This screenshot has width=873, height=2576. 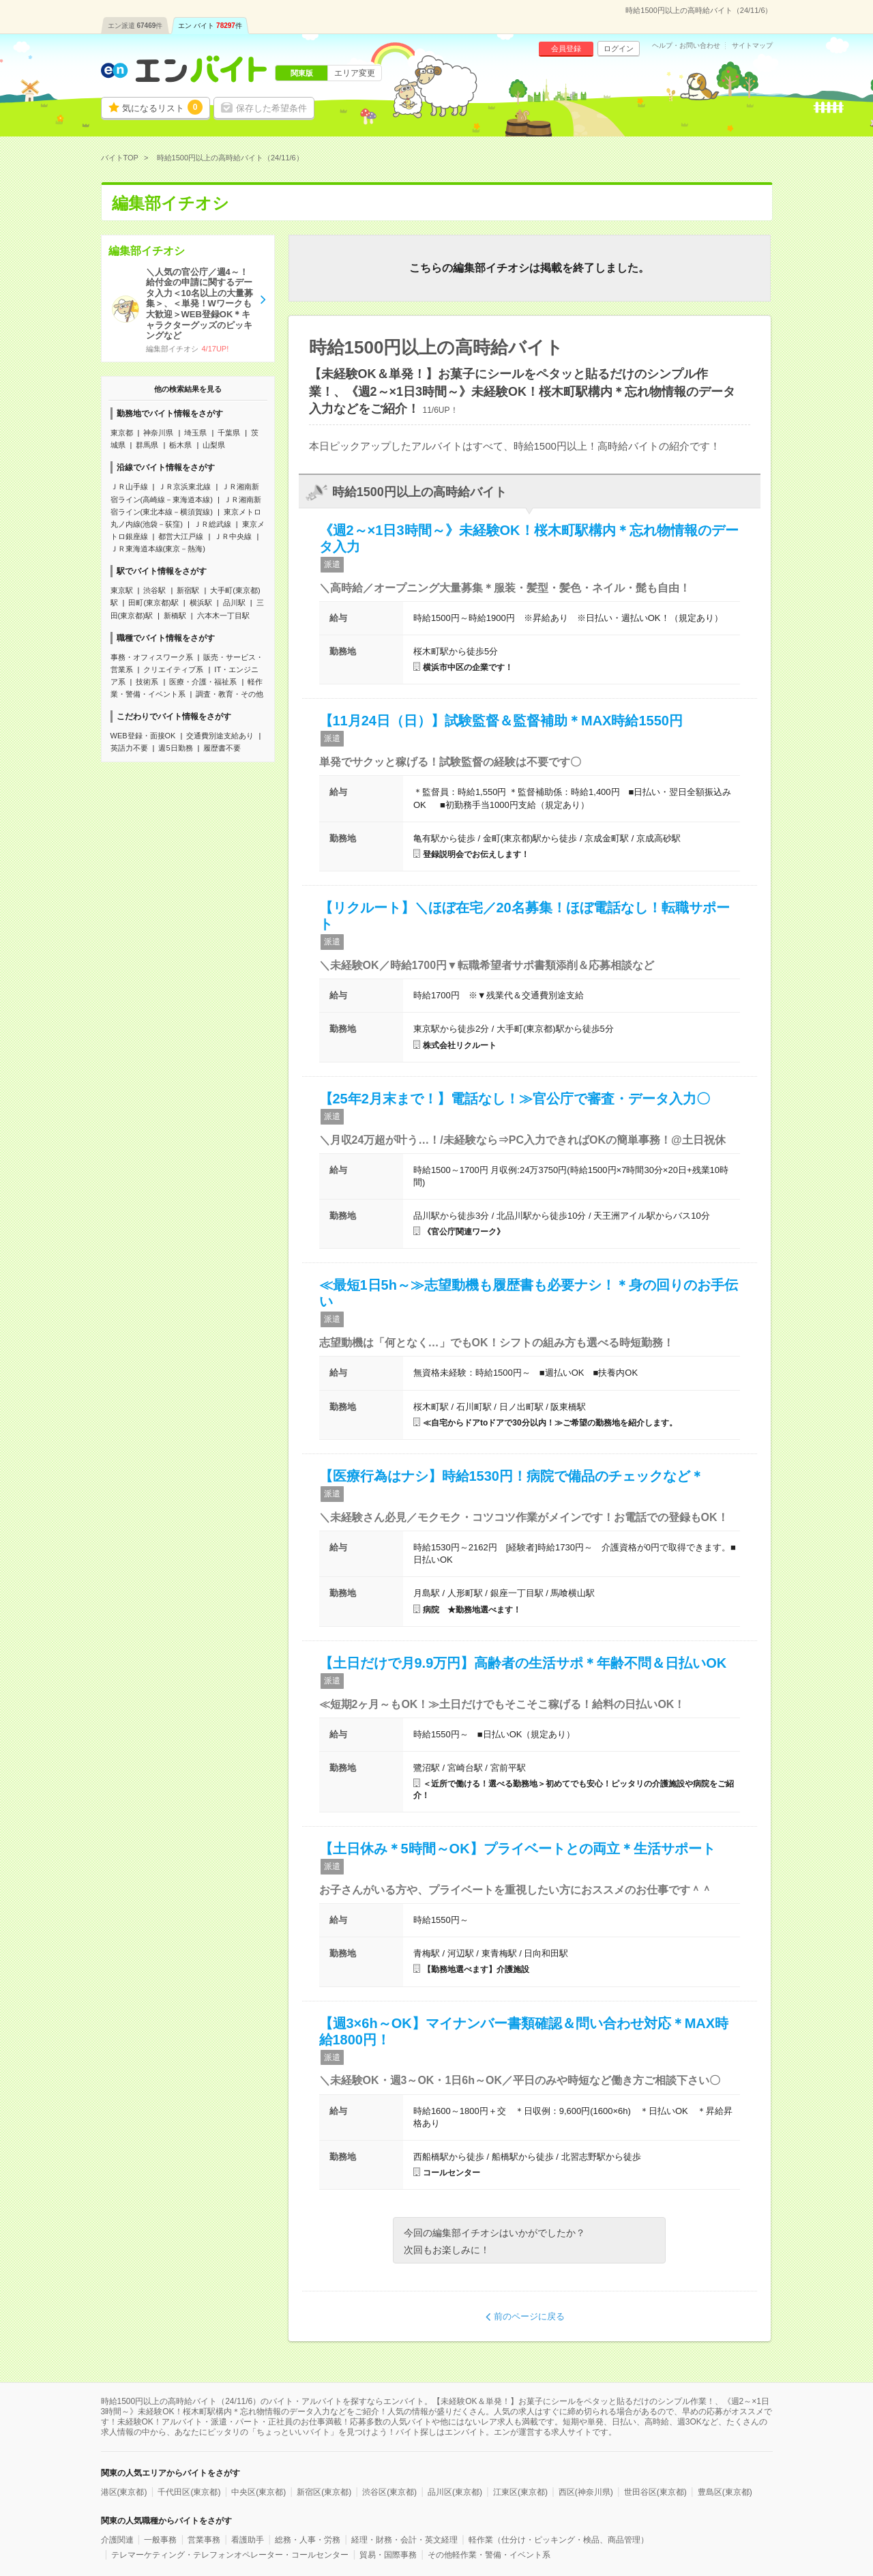 I want to click on 都営大江戸線, so click(x=180, y=536).